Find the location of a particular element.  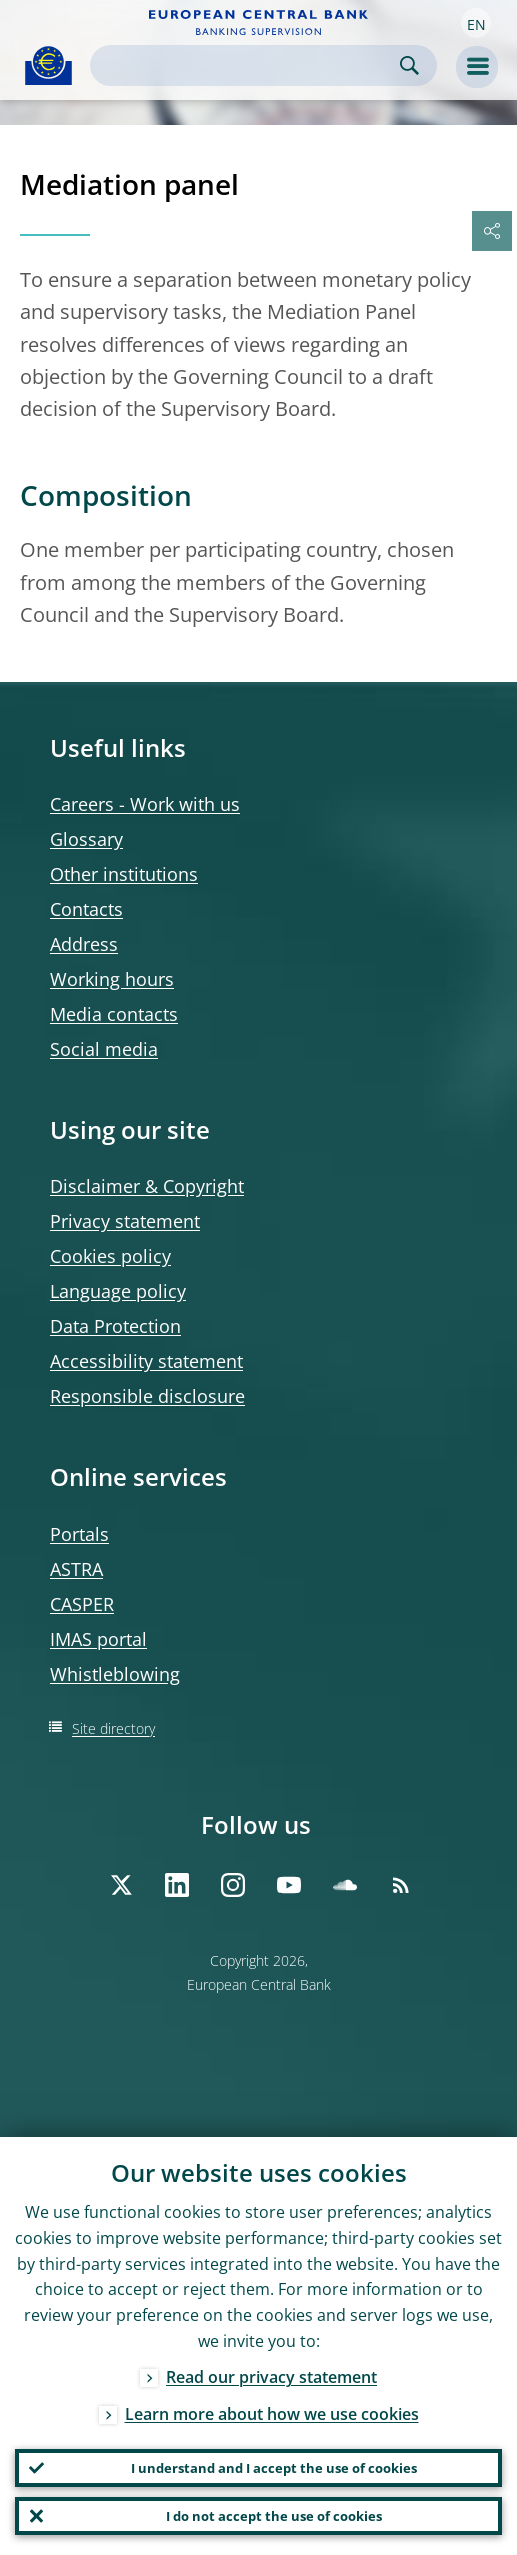

Working hours is located at coordinates (112, 979).